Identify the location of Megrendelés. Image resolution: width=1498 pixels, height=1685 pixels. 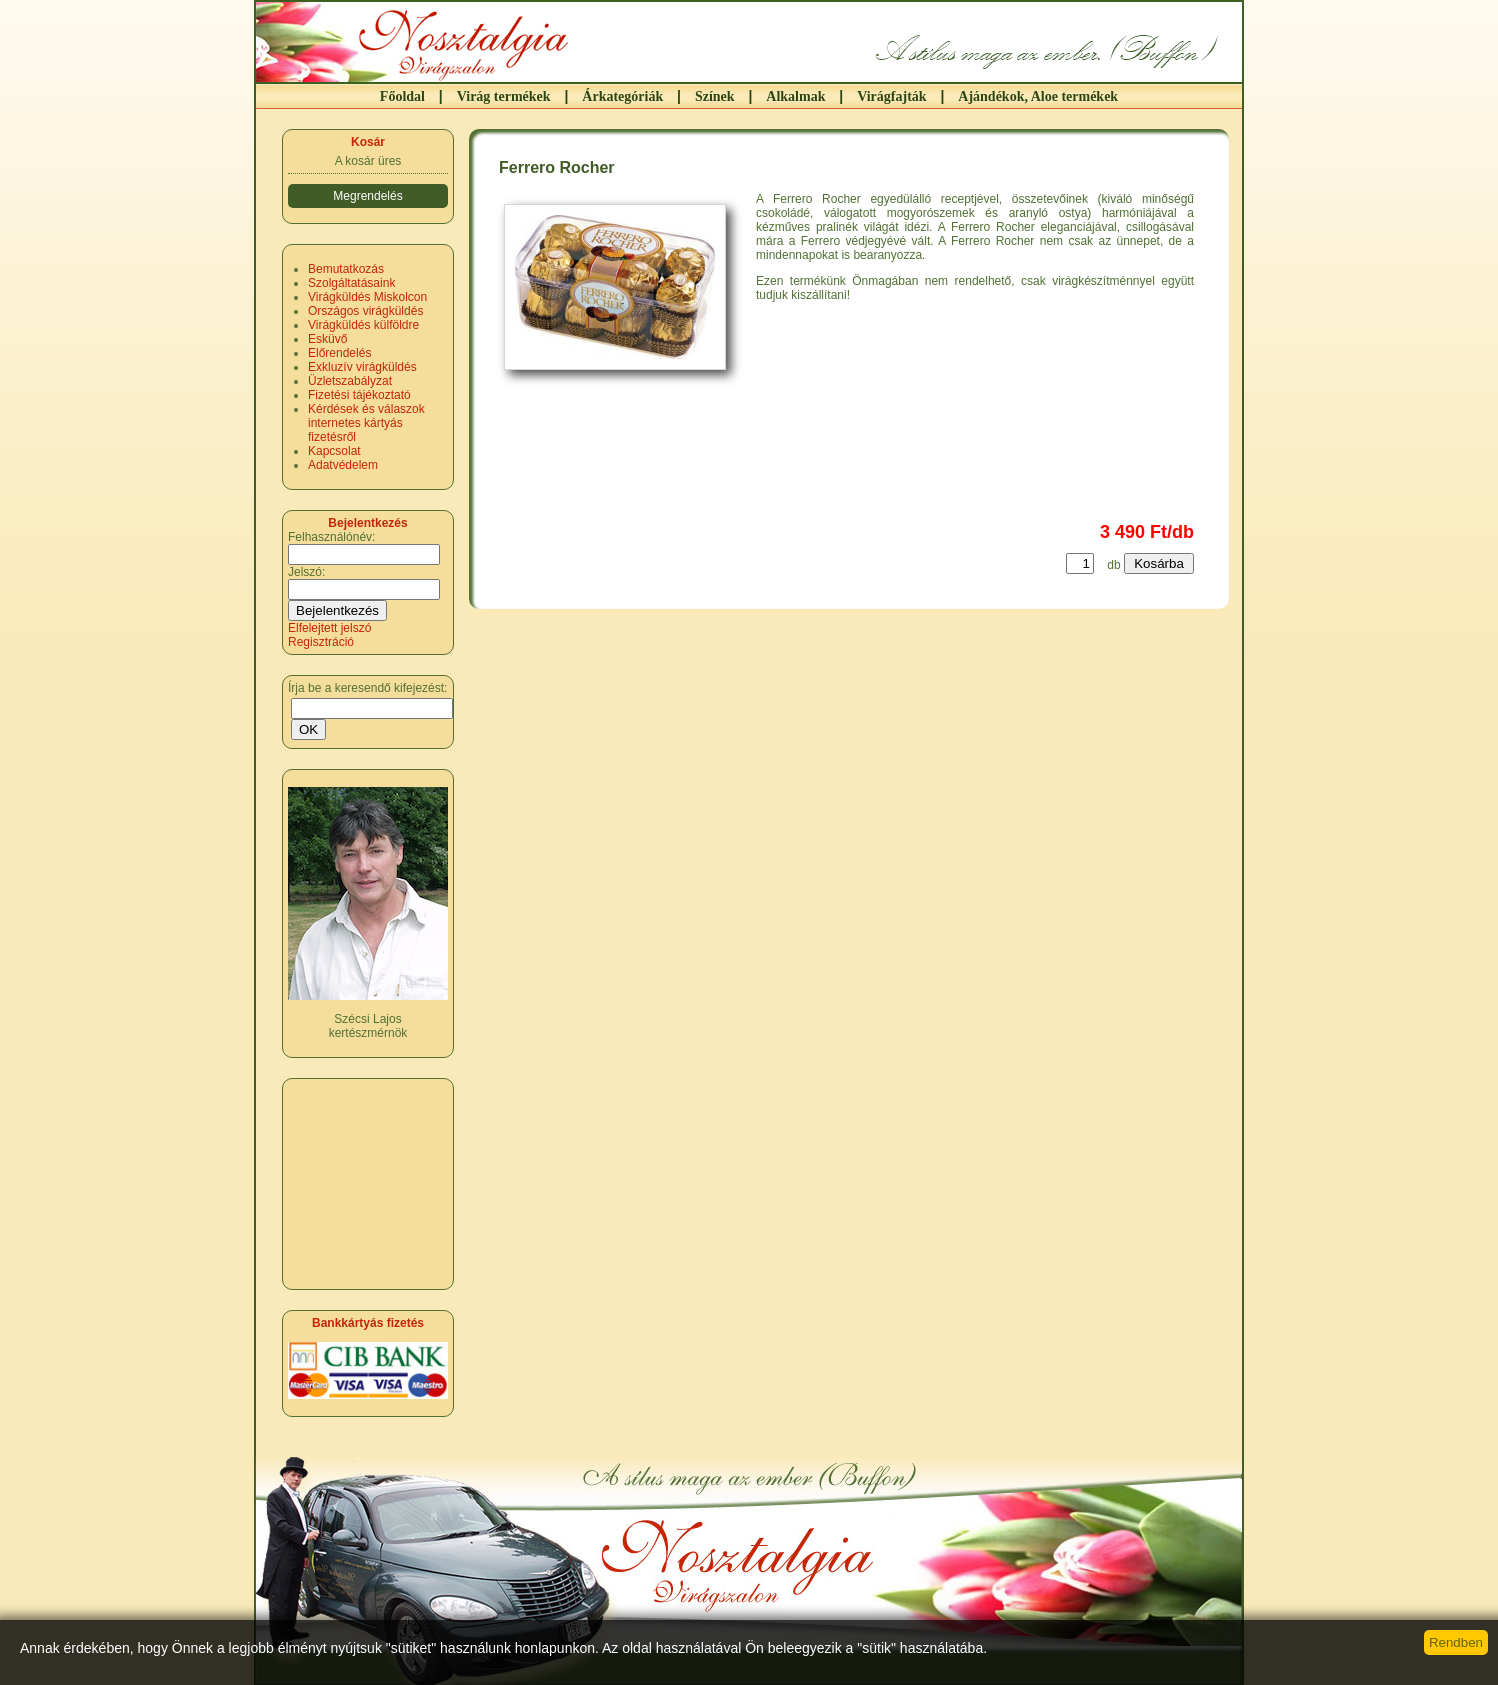
(367, 196).